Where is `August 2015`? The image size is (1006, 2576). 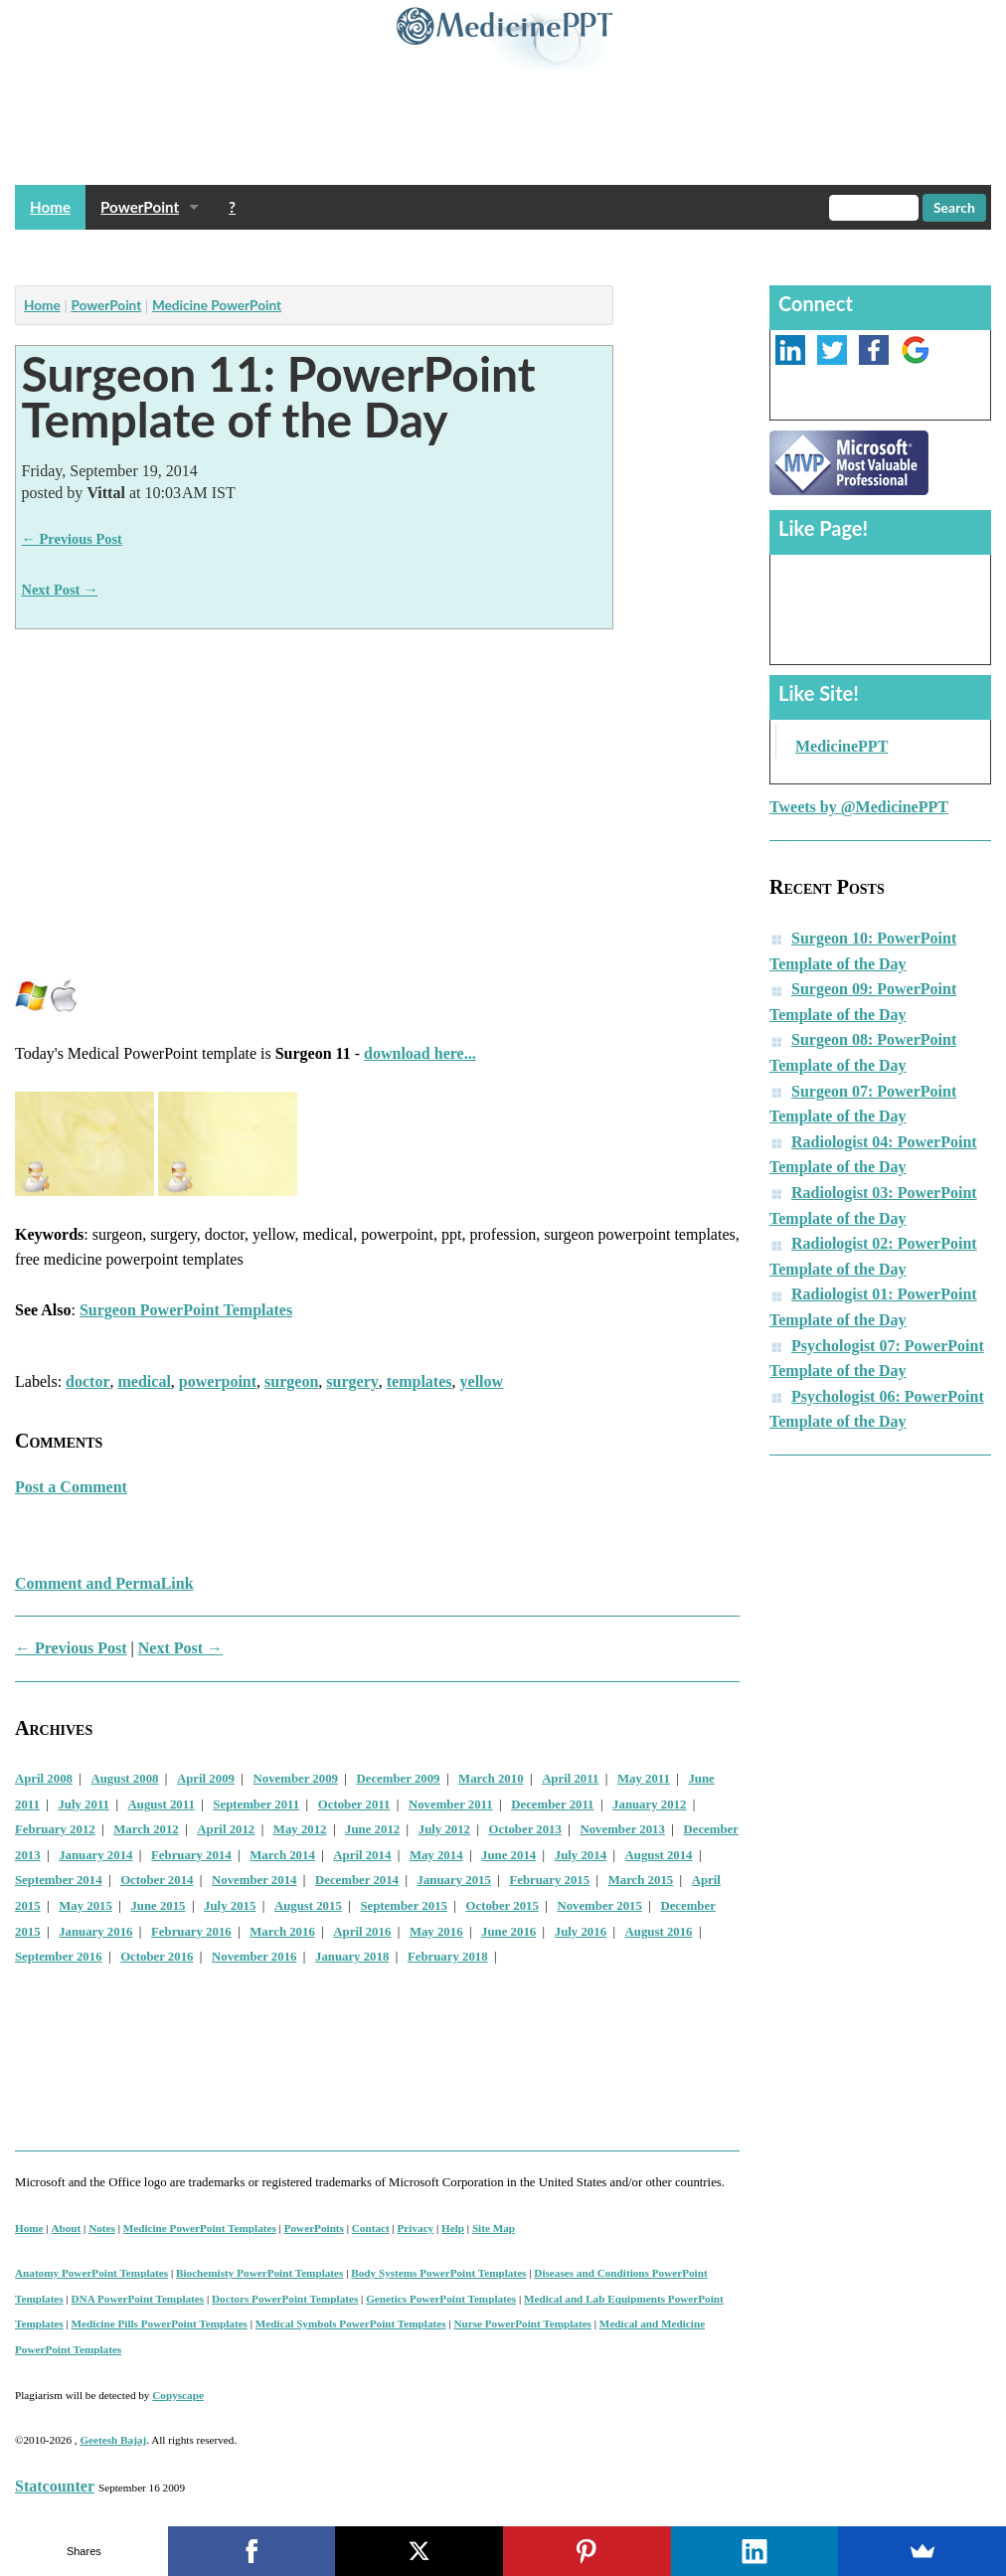
August 2015 is located at coordinates (308, 1906).